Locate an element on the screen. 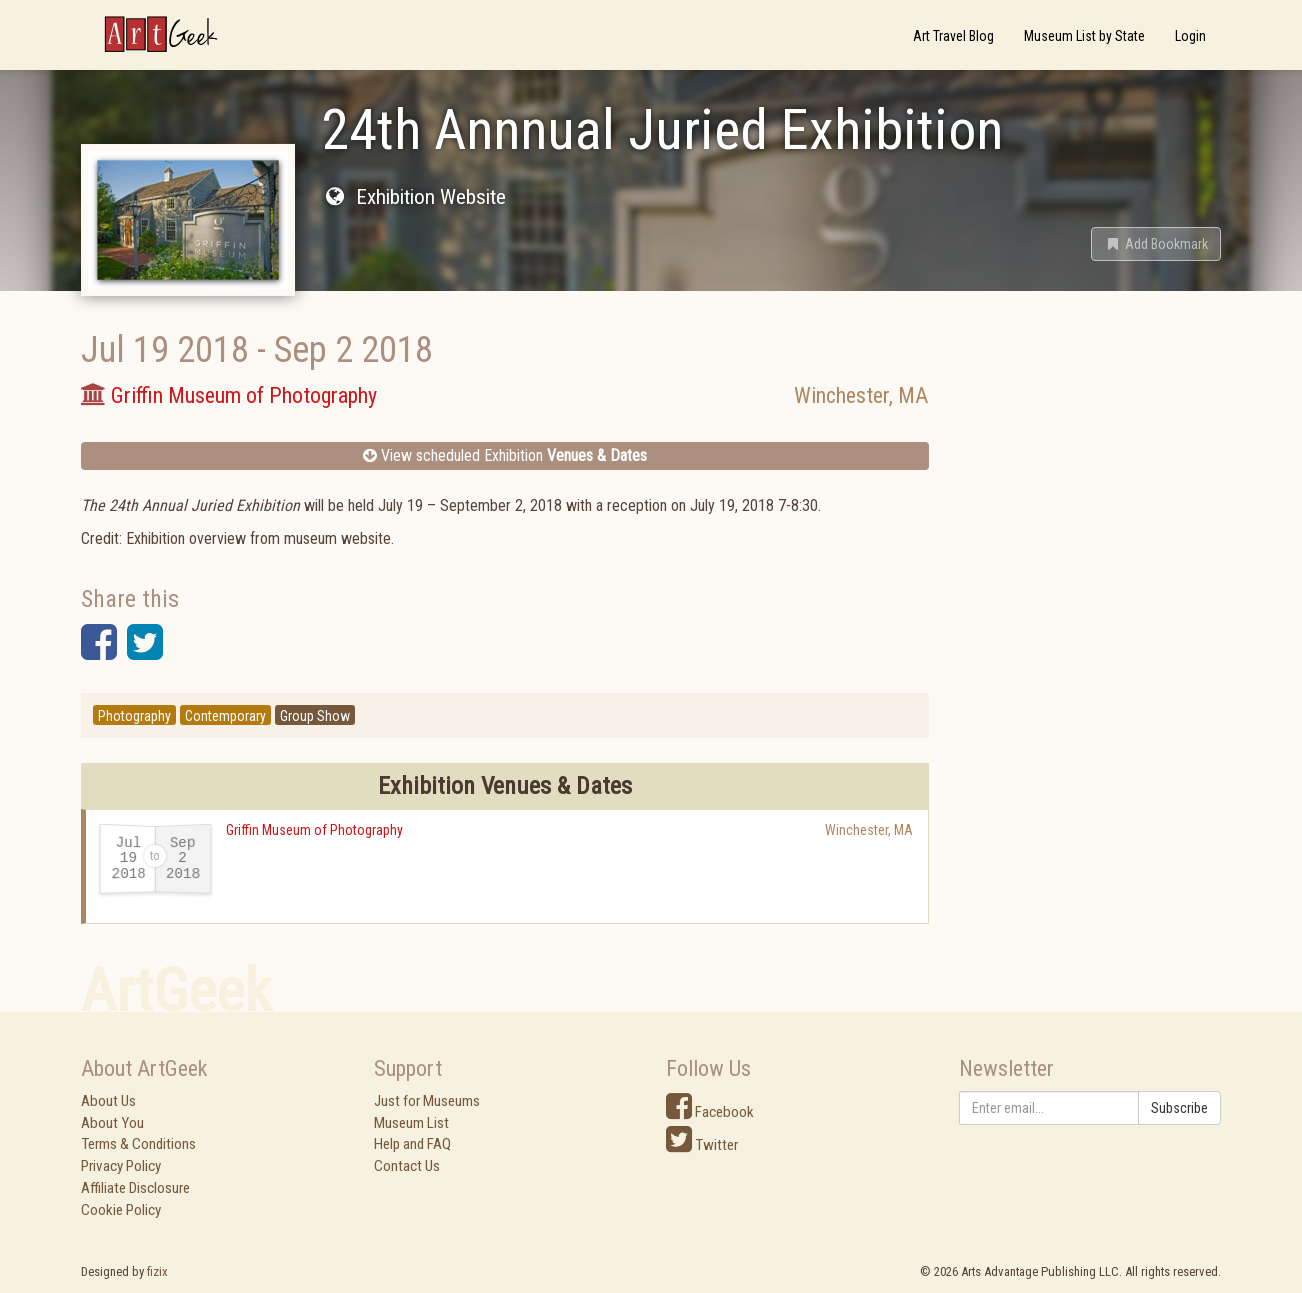 The image size is (1302, 1293). Privacy Policy is located at coordinates (121, 1166).